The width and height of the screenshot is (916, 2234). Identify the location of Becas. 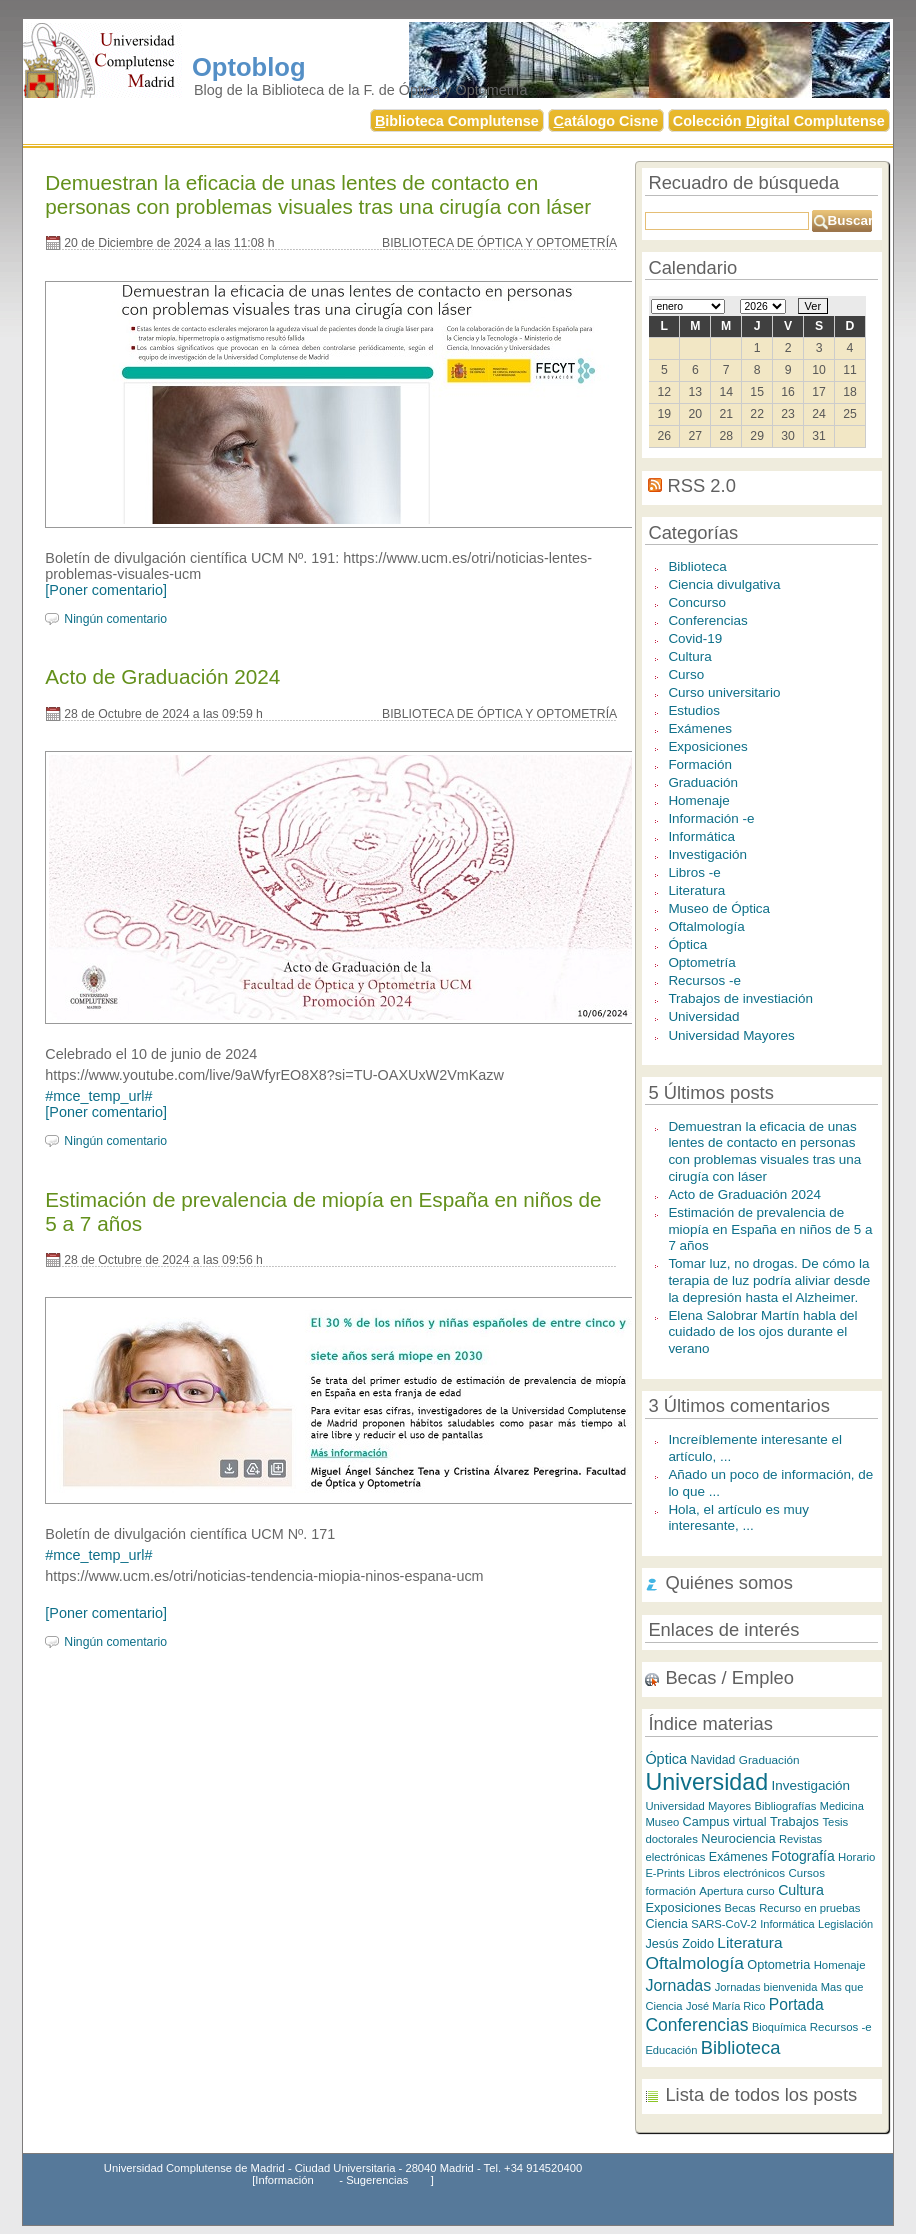
(739, 1908).